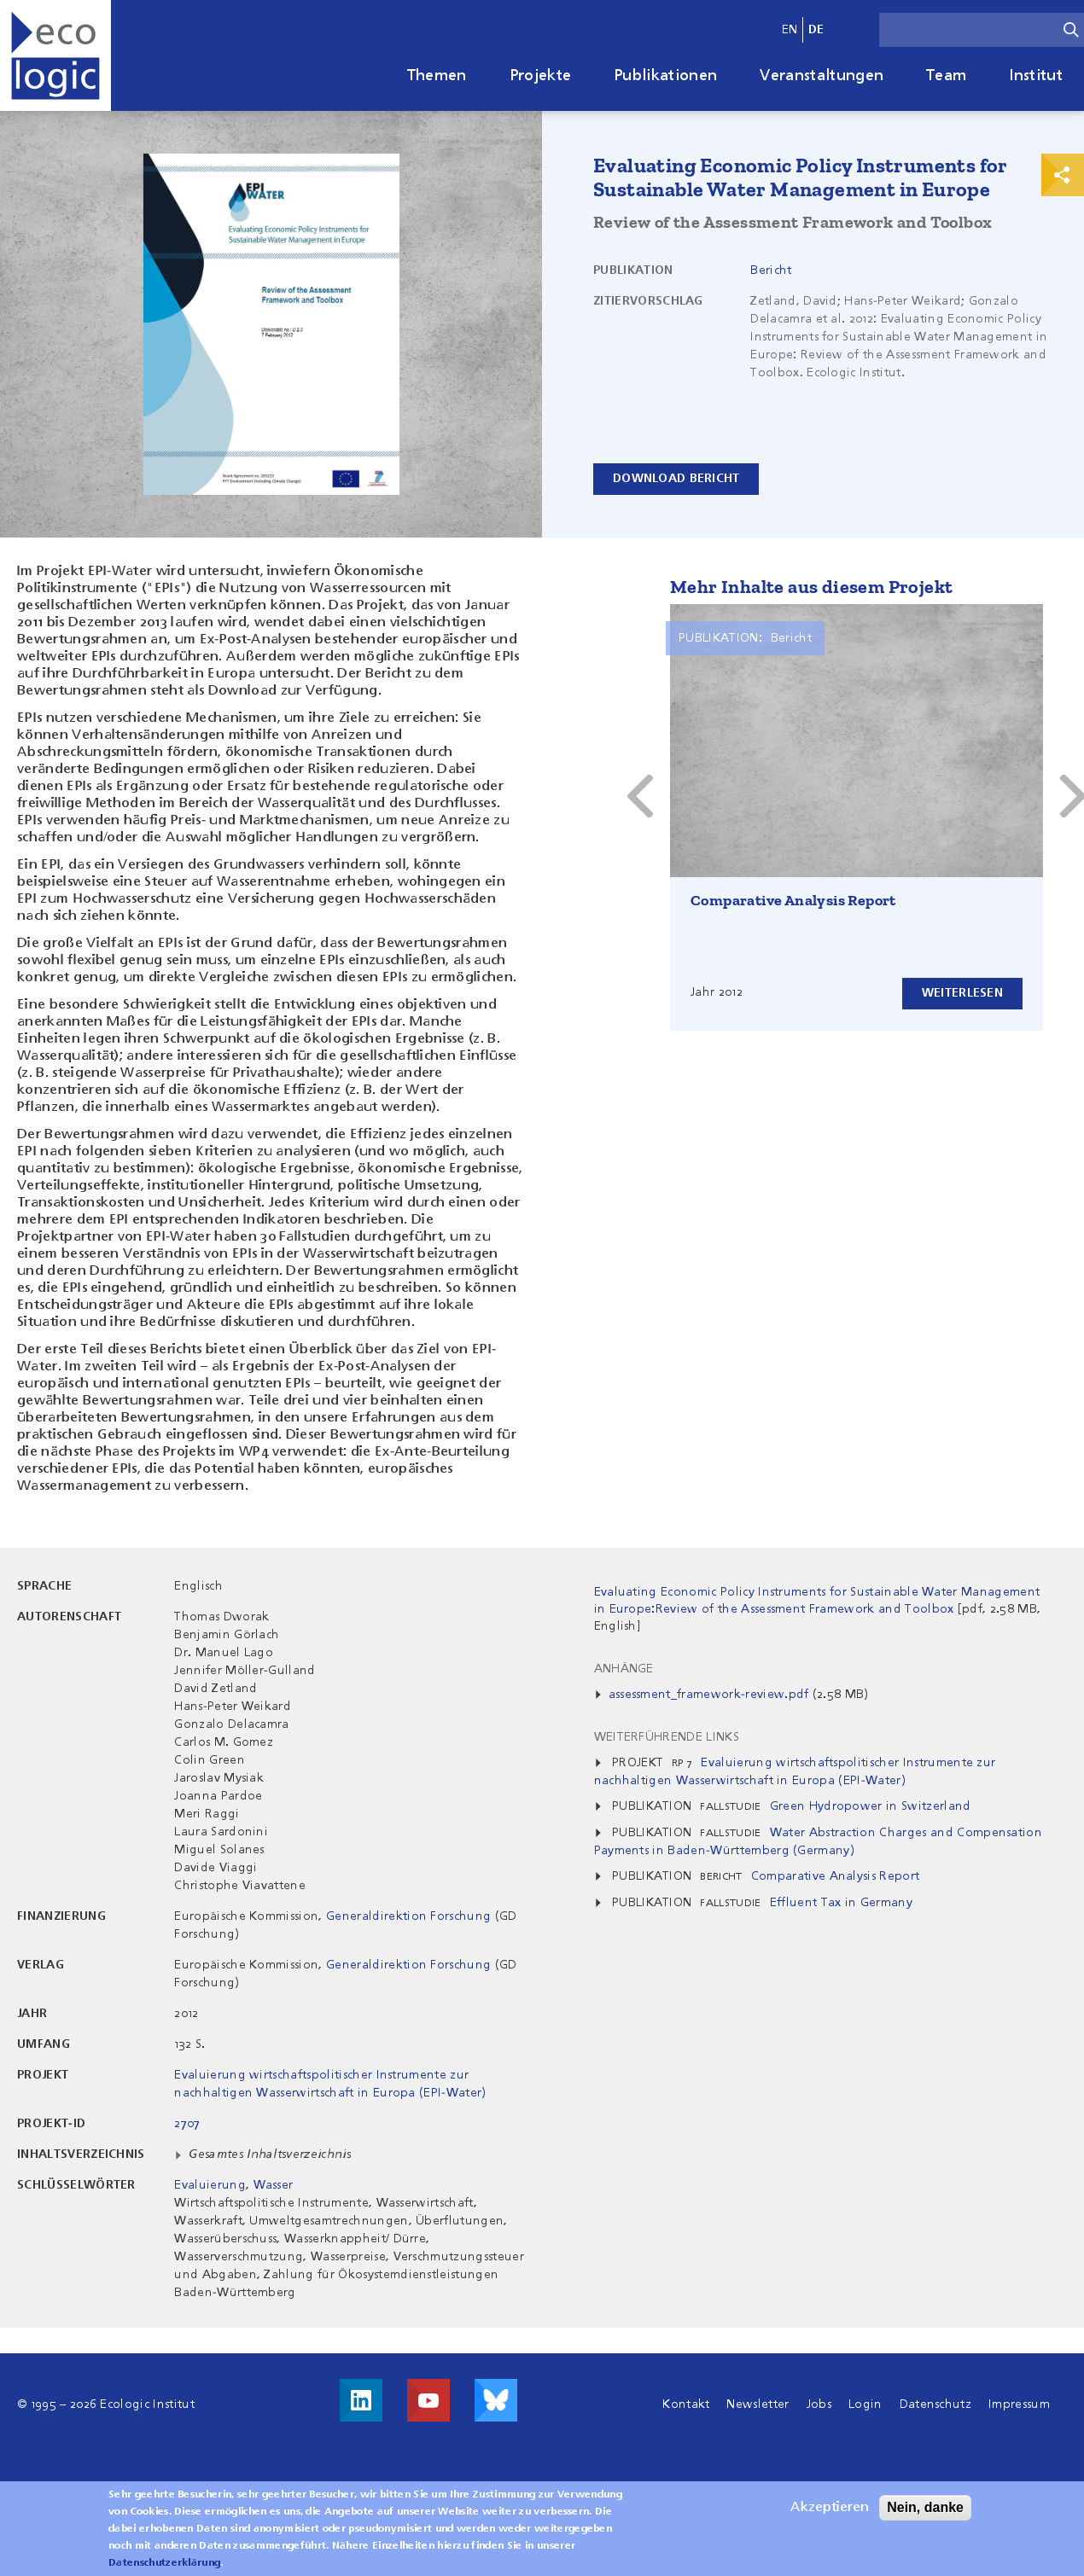 The image size is (1084, 2576). What do you see at coordinates (770, 270) in the screenshot?
I see `Bericht` at bounding box center [770, 270].